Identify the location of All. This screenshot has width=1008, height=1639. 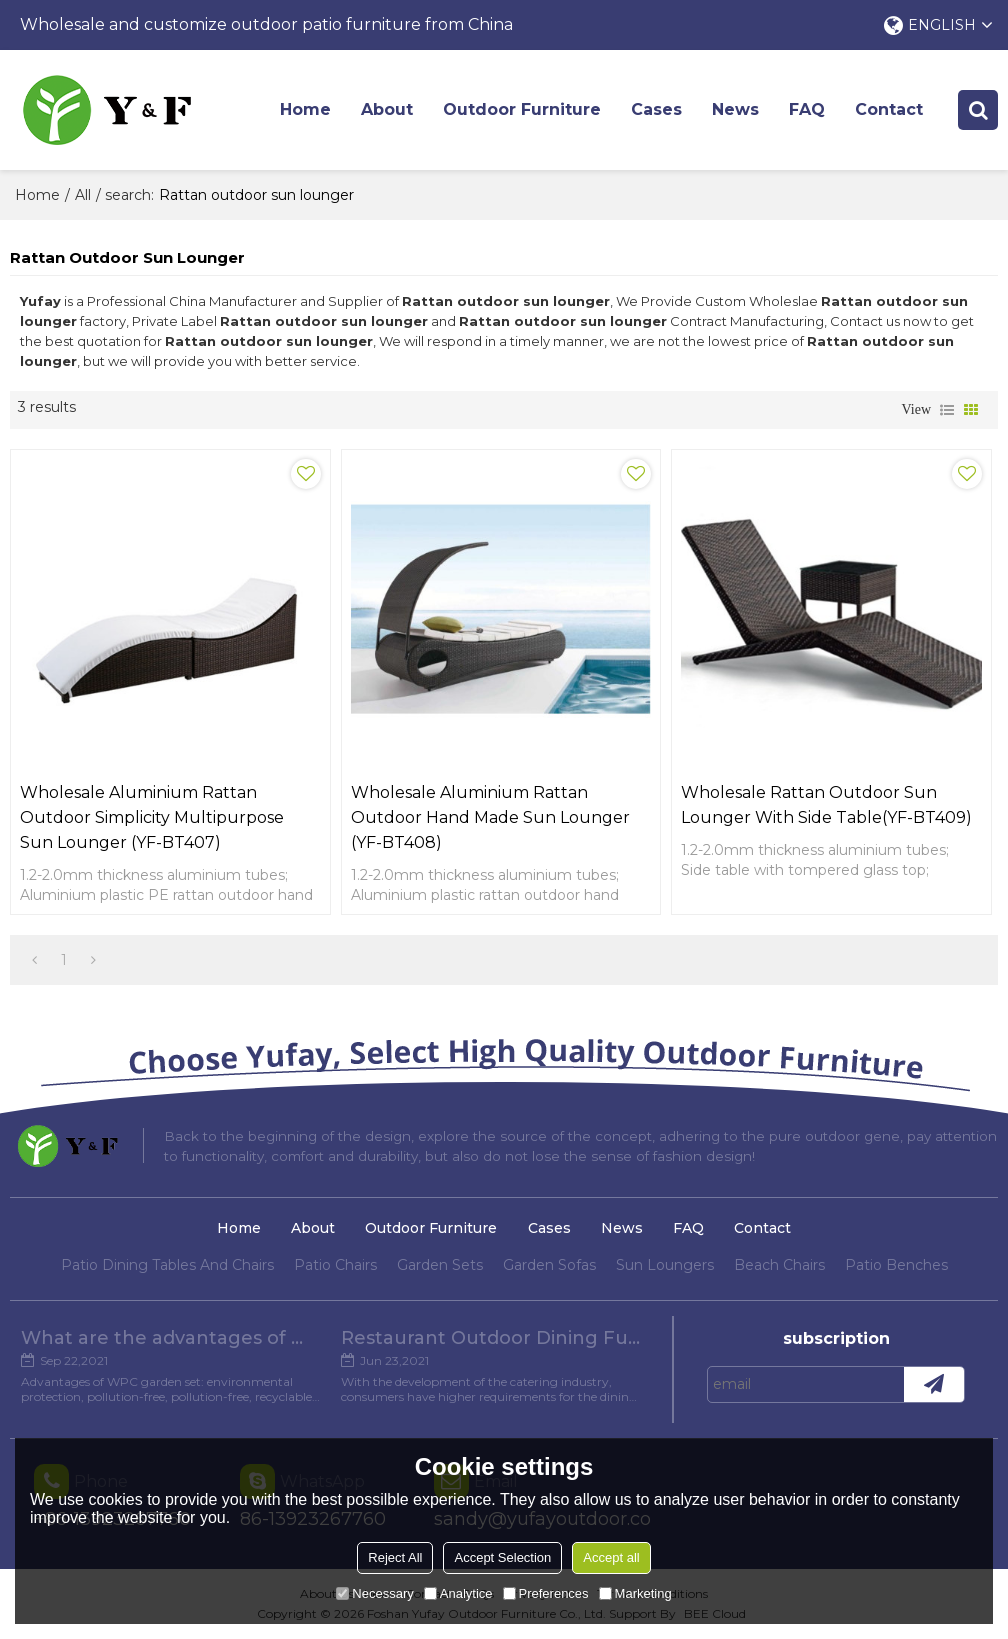
(83, 195).